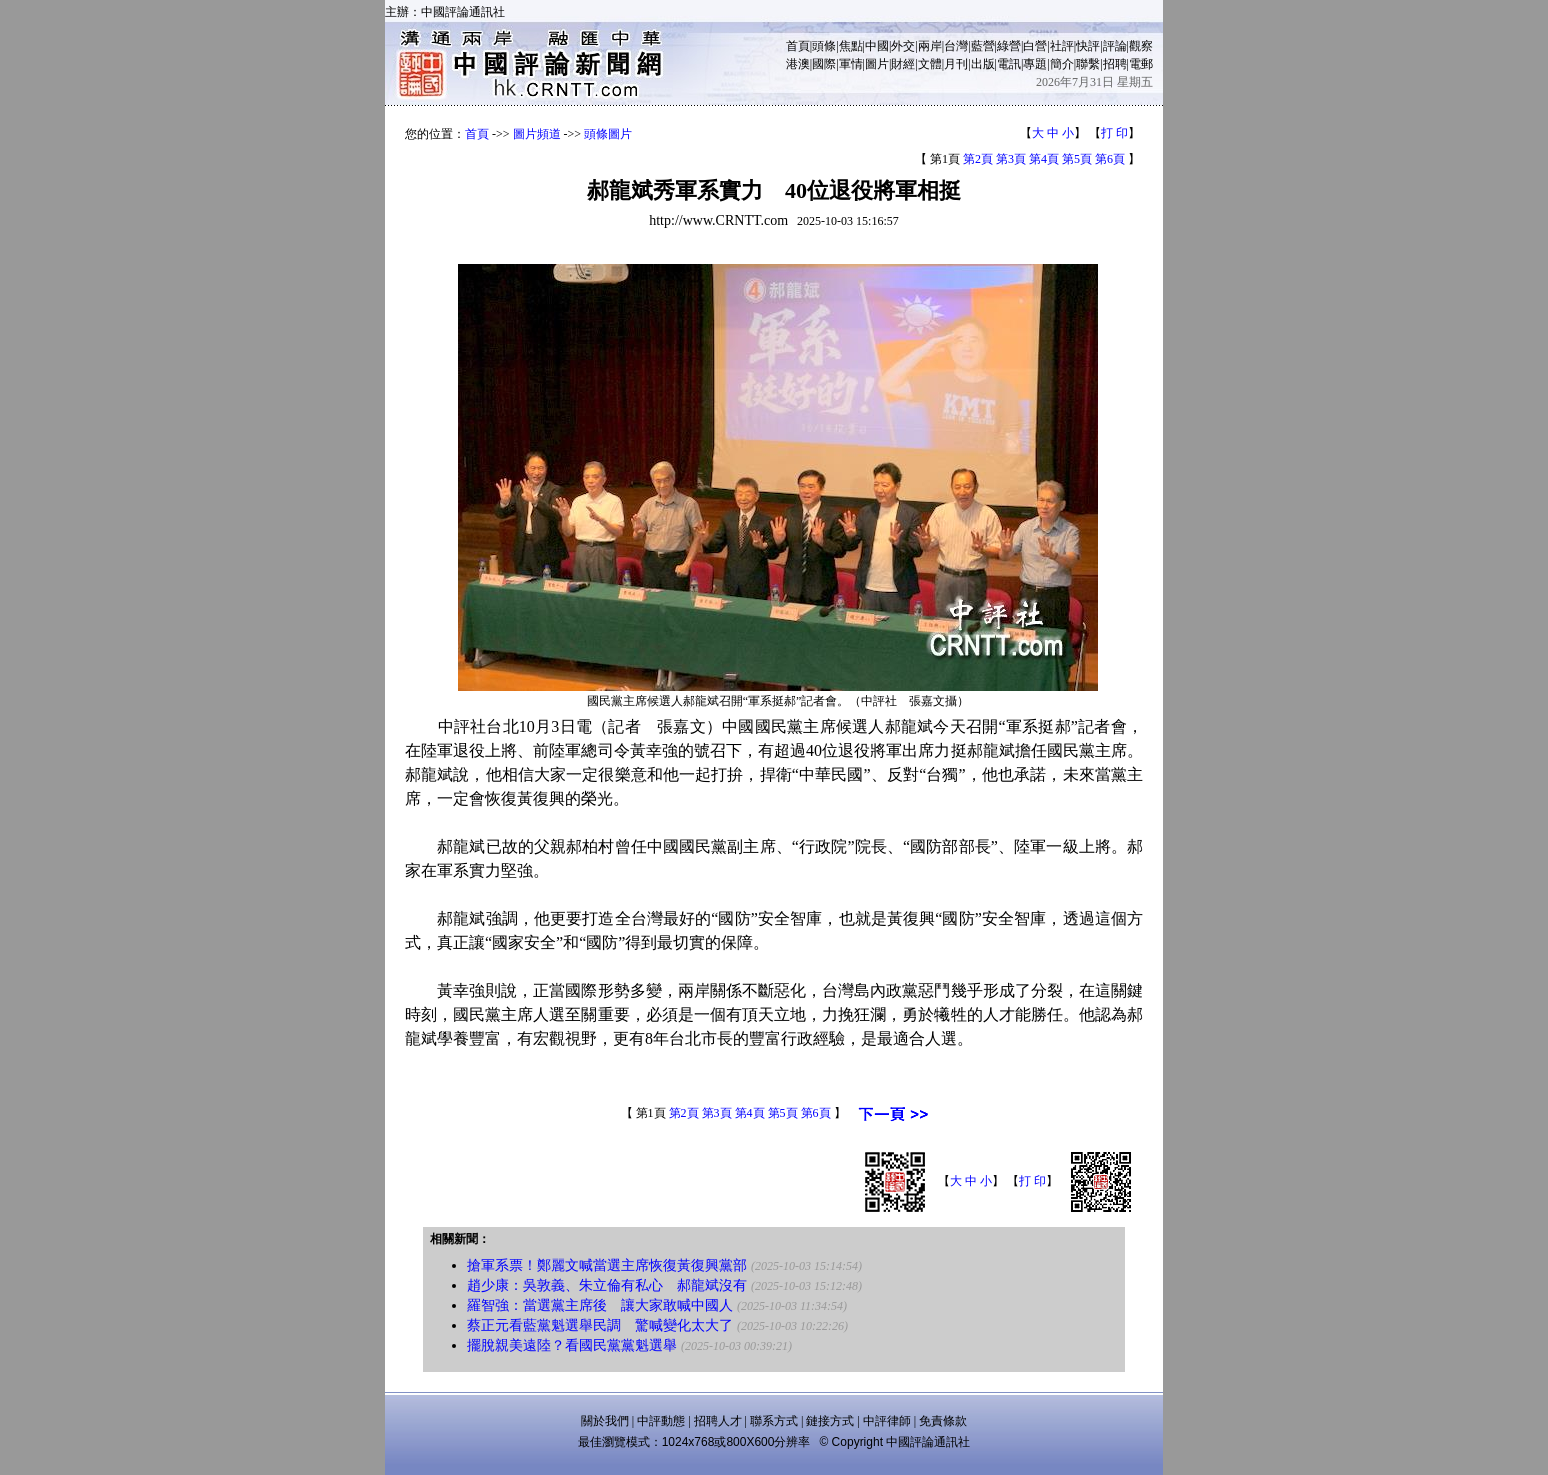  Describe the element at coordinates (1011, 159) in the screenshot. I see `第3頁` at that location.